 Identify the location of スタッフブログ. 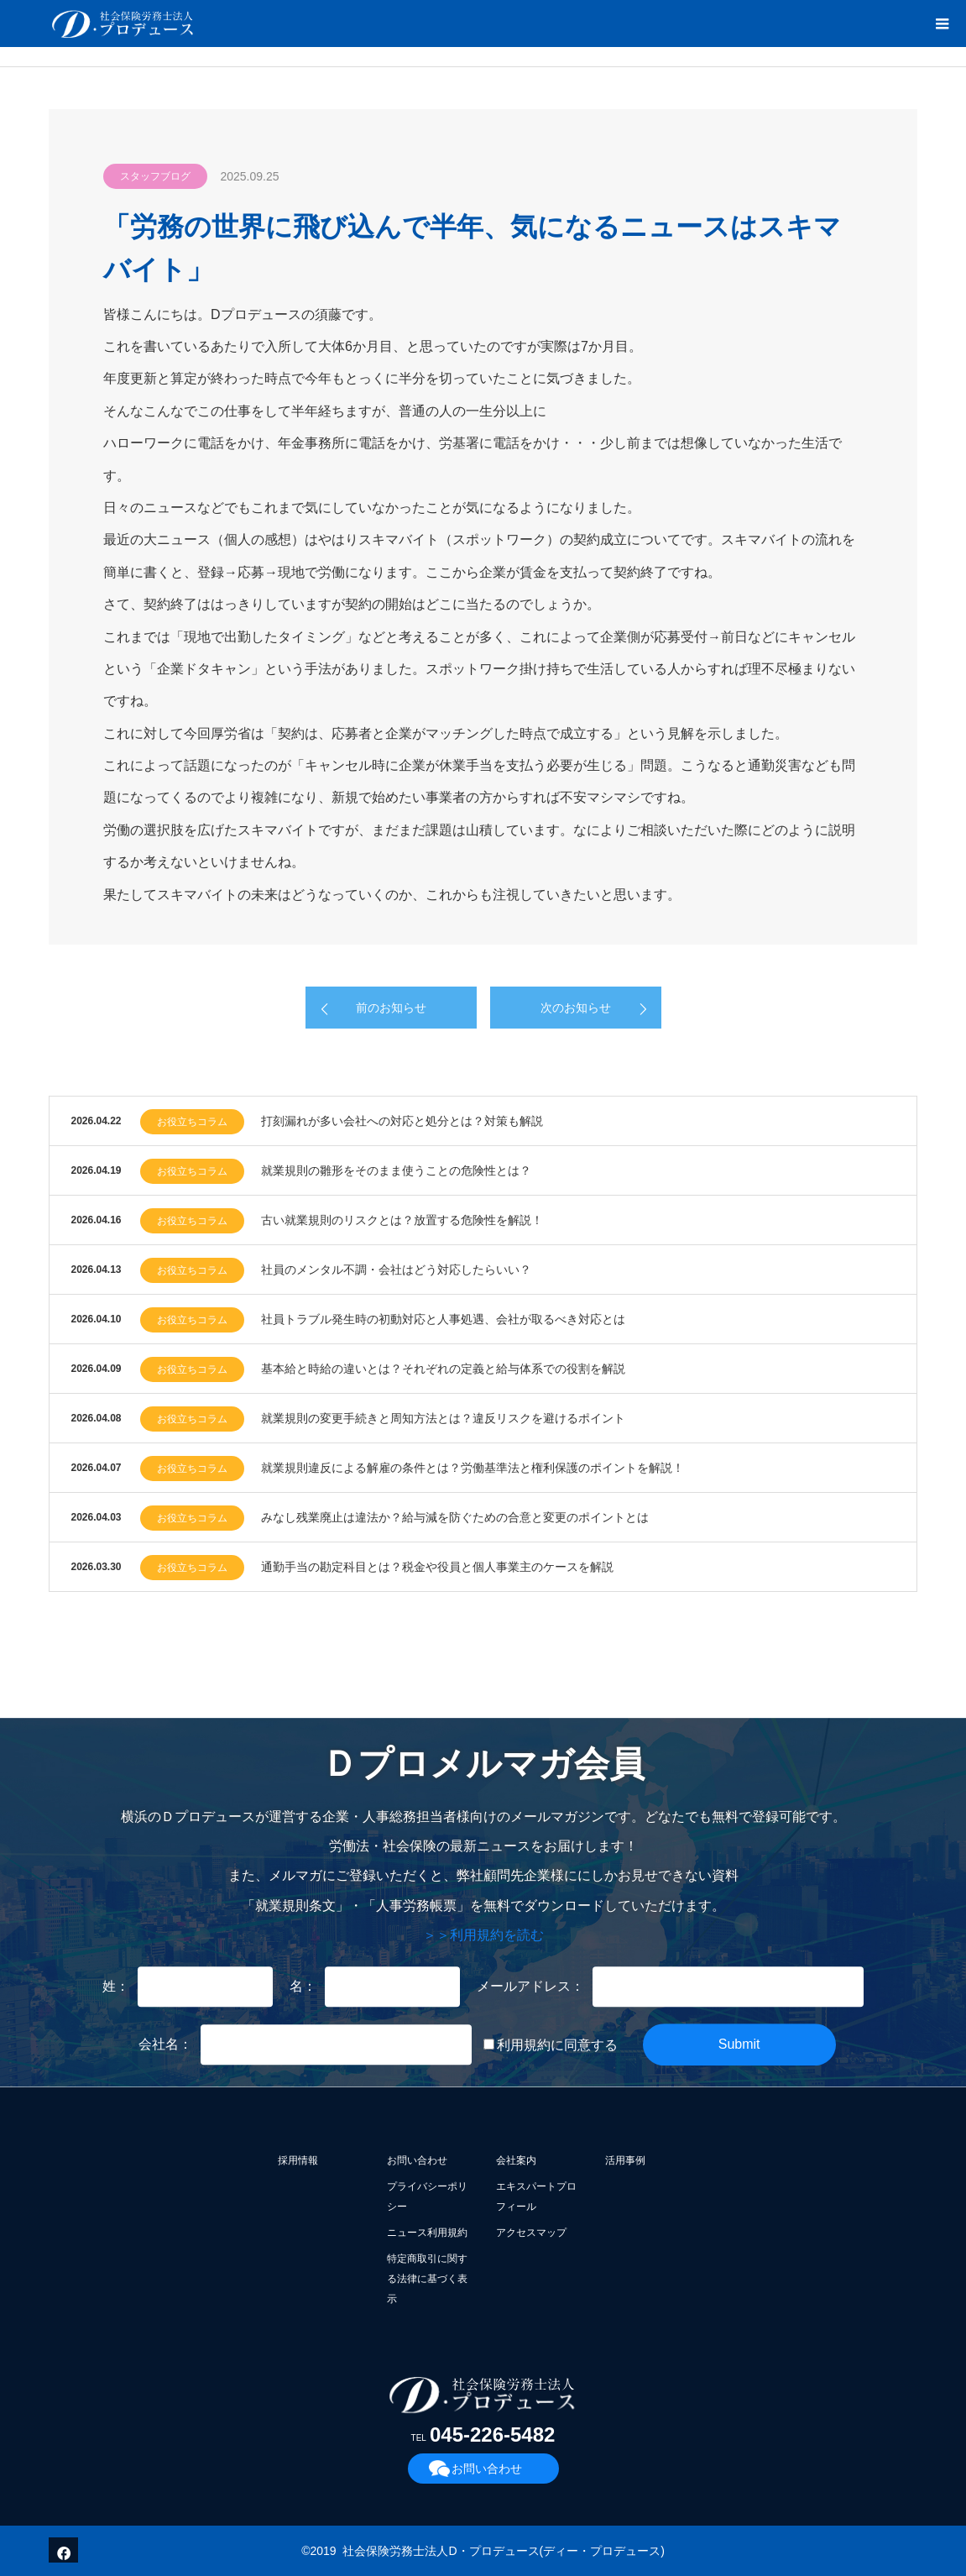
(155, 176).